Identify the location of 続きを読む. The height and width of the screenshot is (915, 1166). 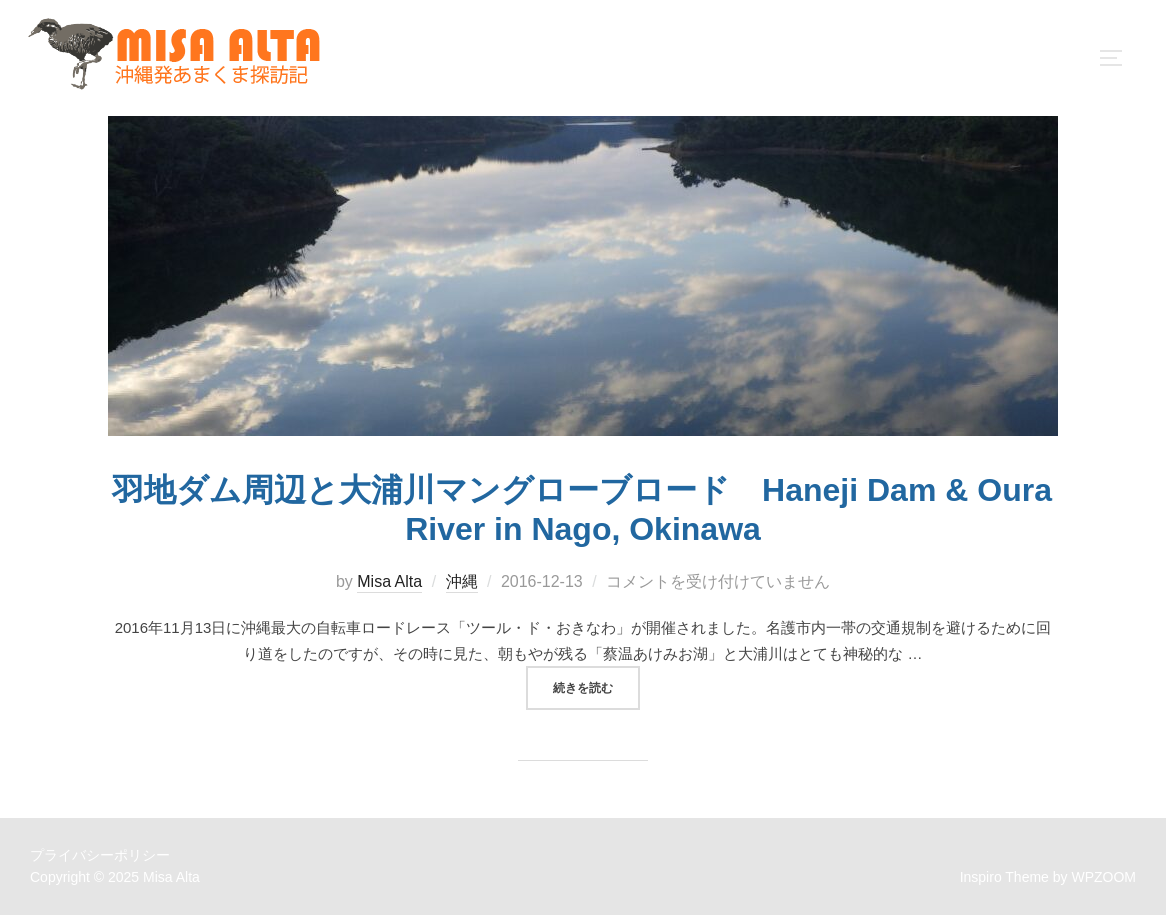
(596, 686).